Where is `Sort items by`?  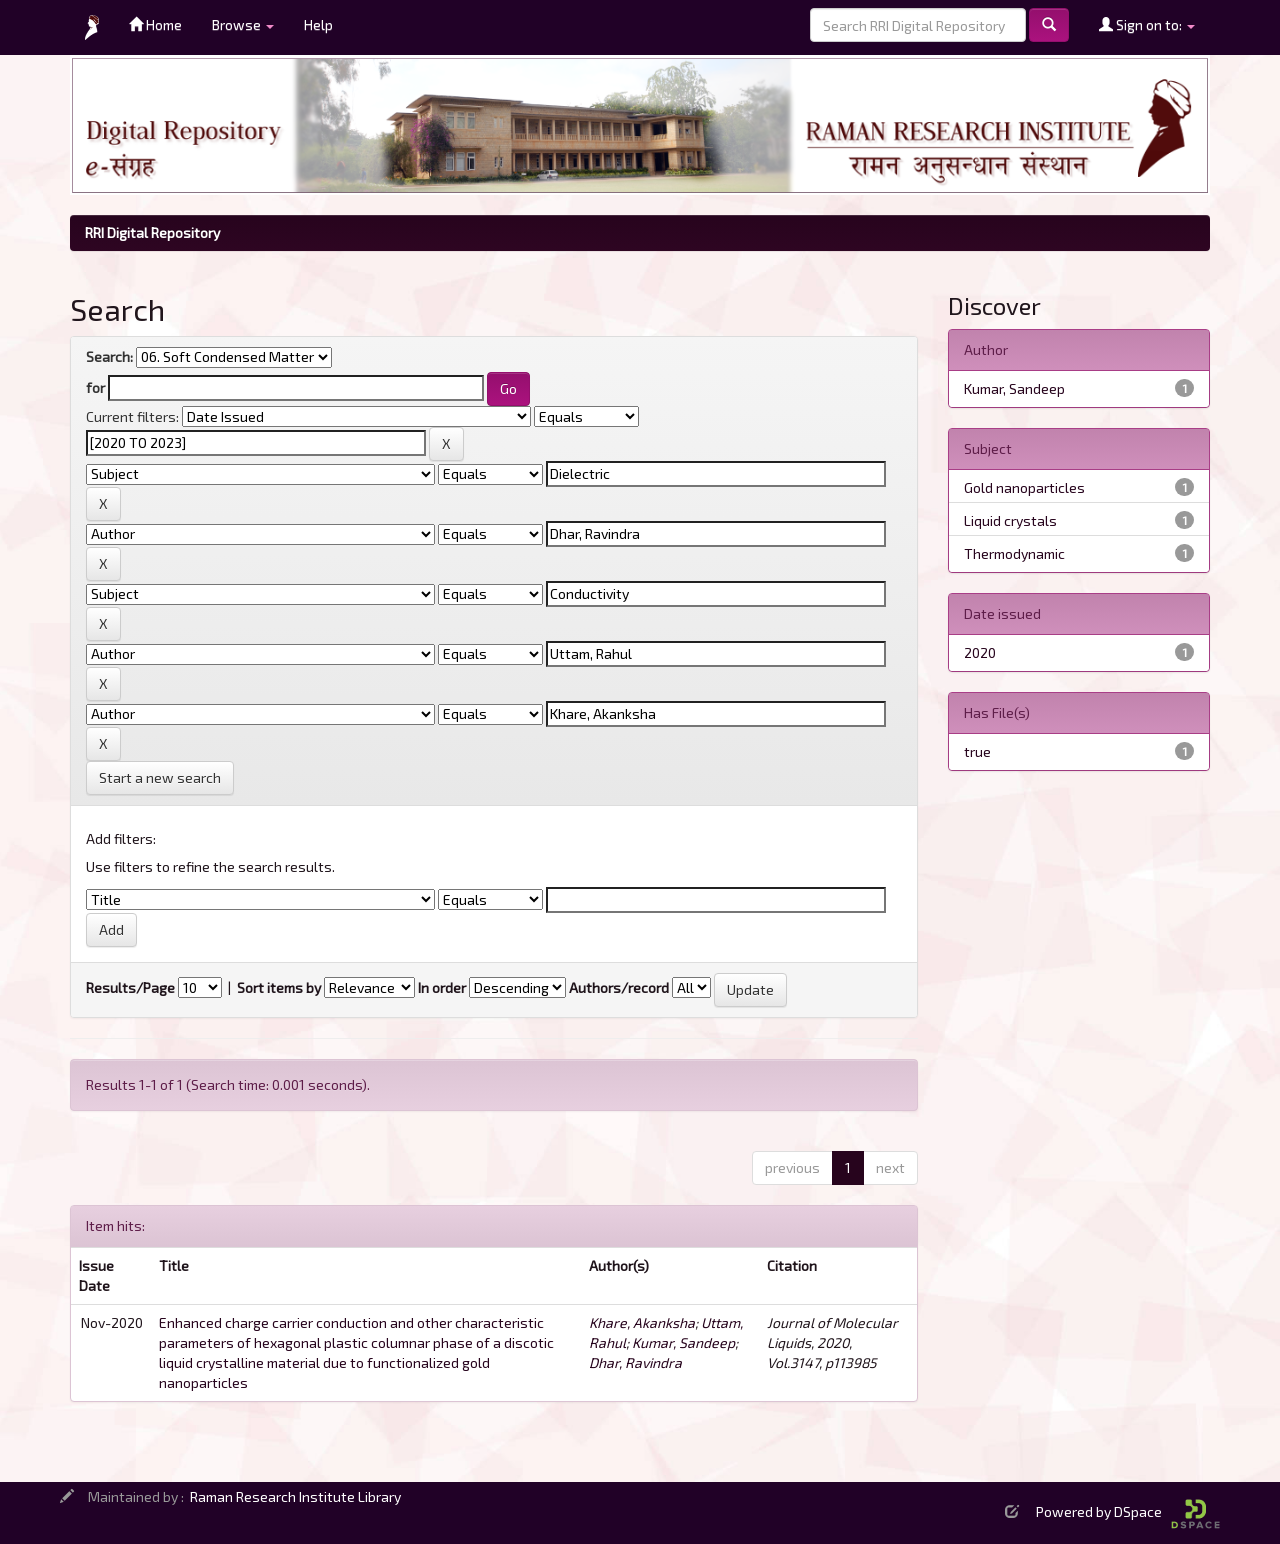
Sort items by is located at coordinates (279, 987).